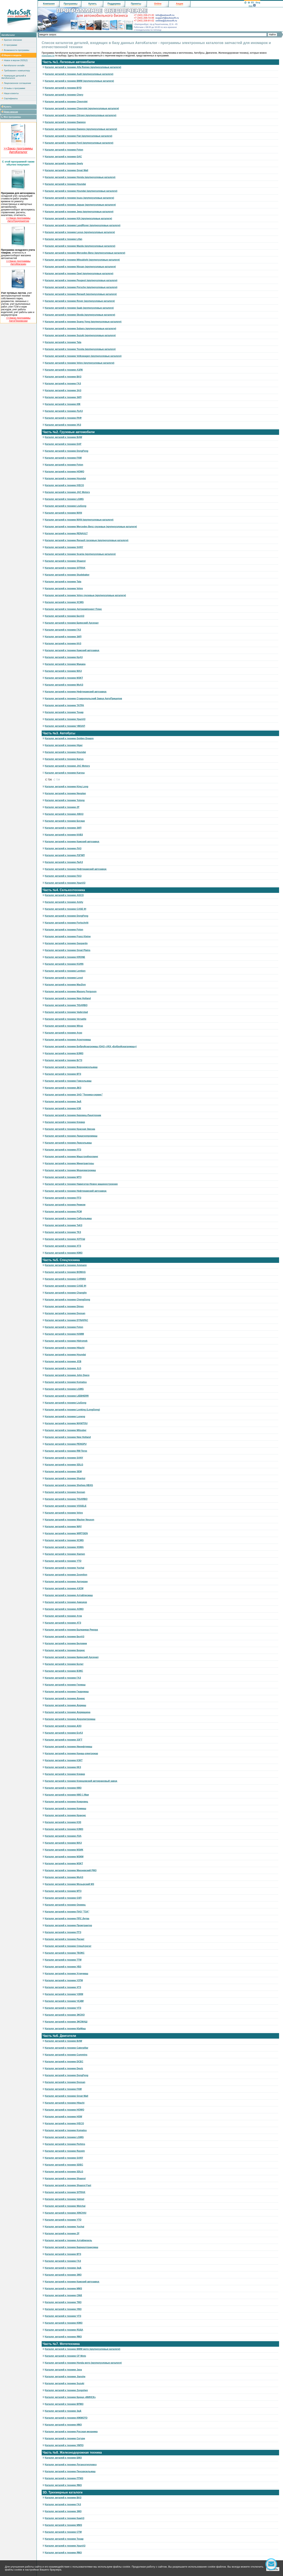 This screenshot has height=2576, width=283. I want to click on Каталог деталей к технике HSW, so click(63, 2116).